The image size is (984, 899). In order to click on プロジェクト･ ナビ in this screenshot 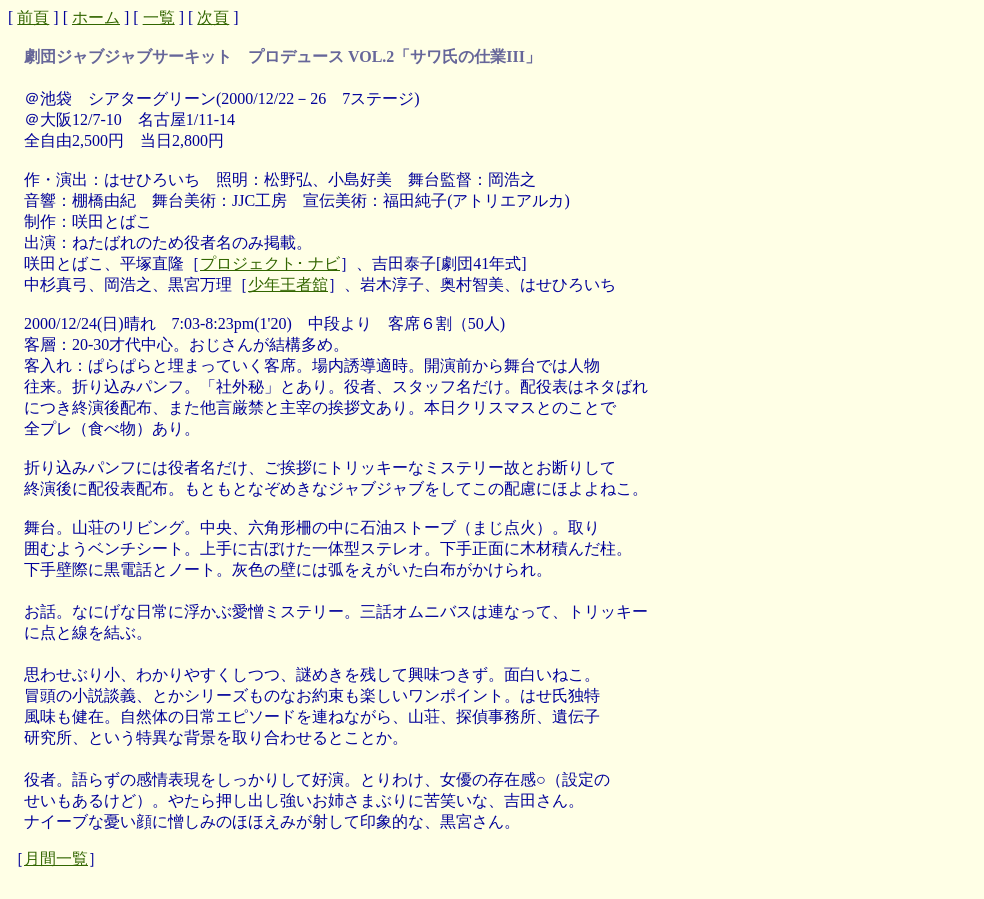, I will do `click(270, 263)`.